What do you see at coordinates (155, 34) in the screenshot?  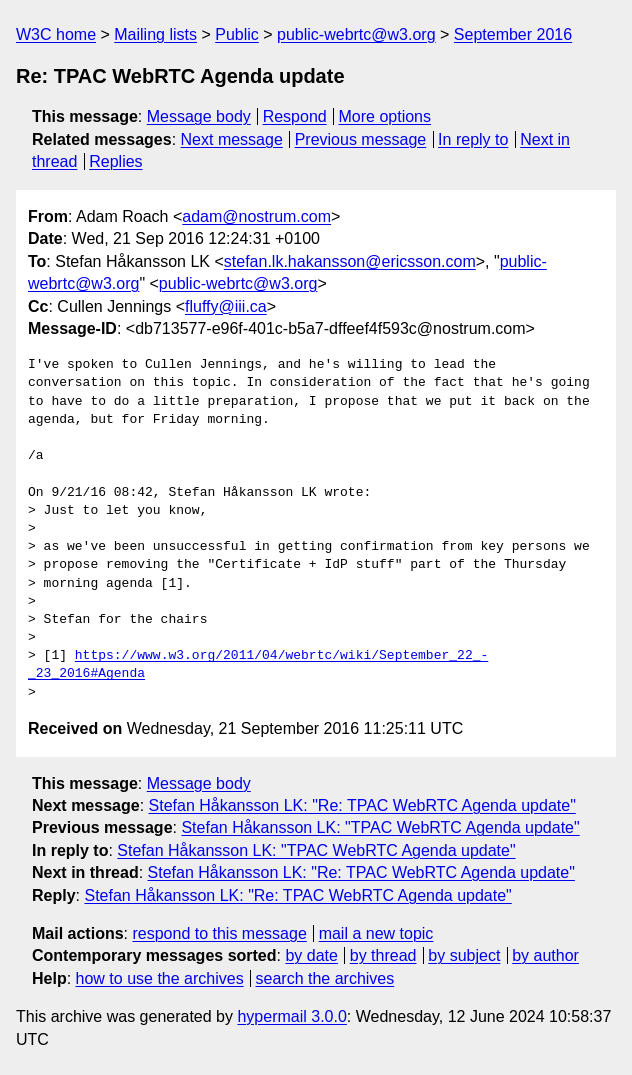 I see `Mailing lists` at bounding box center [155, 34].